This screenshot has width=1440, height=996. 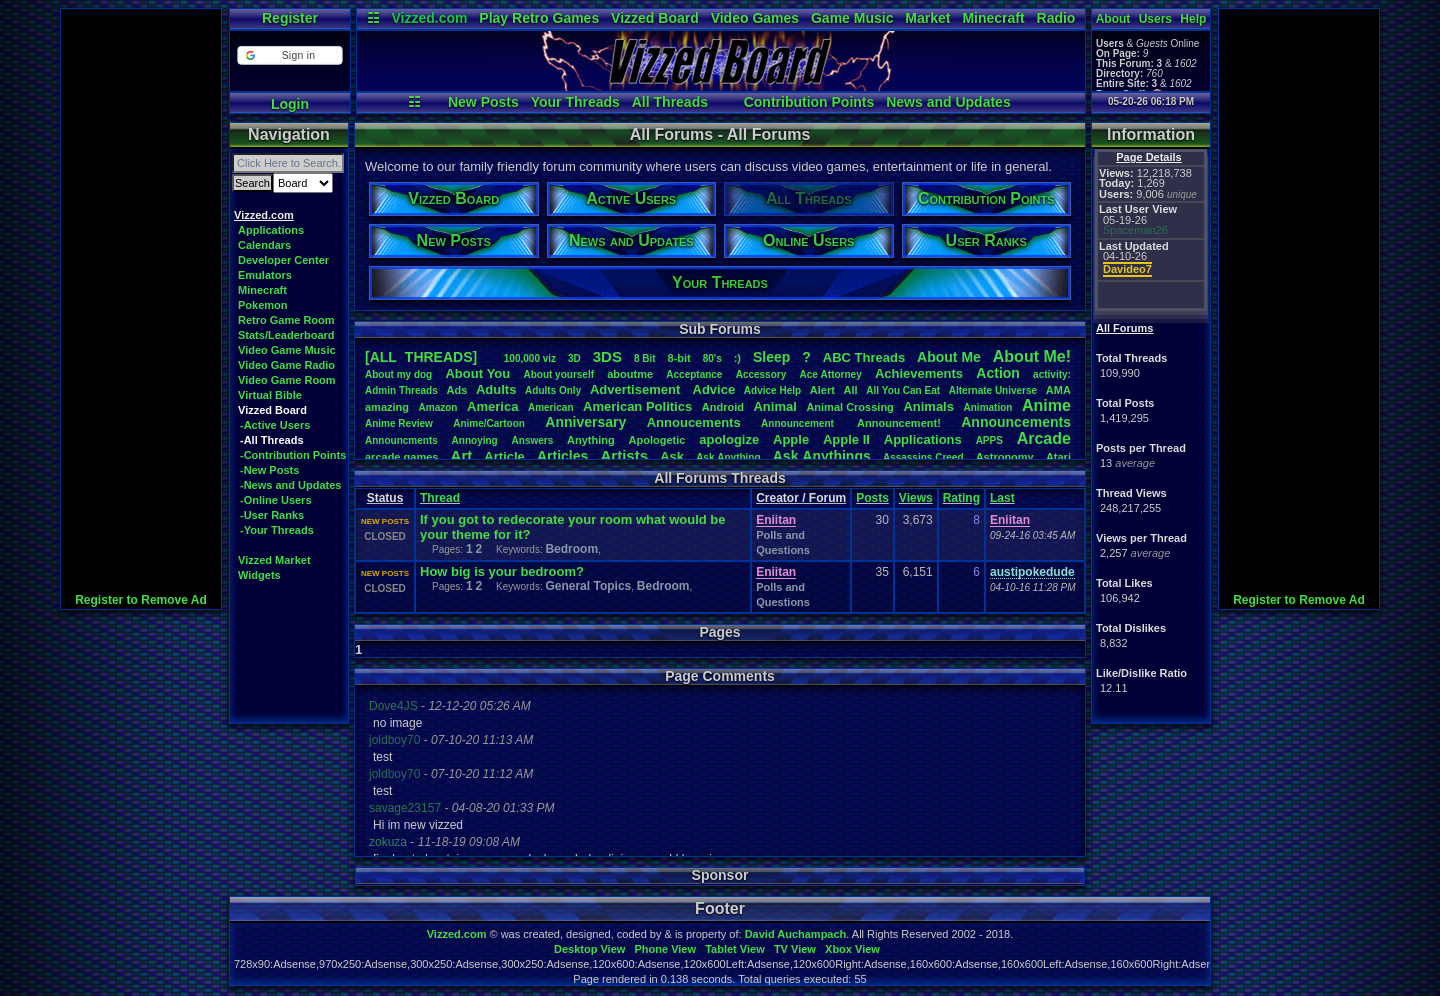 I want to click on About, so click(x=1113, y=19).